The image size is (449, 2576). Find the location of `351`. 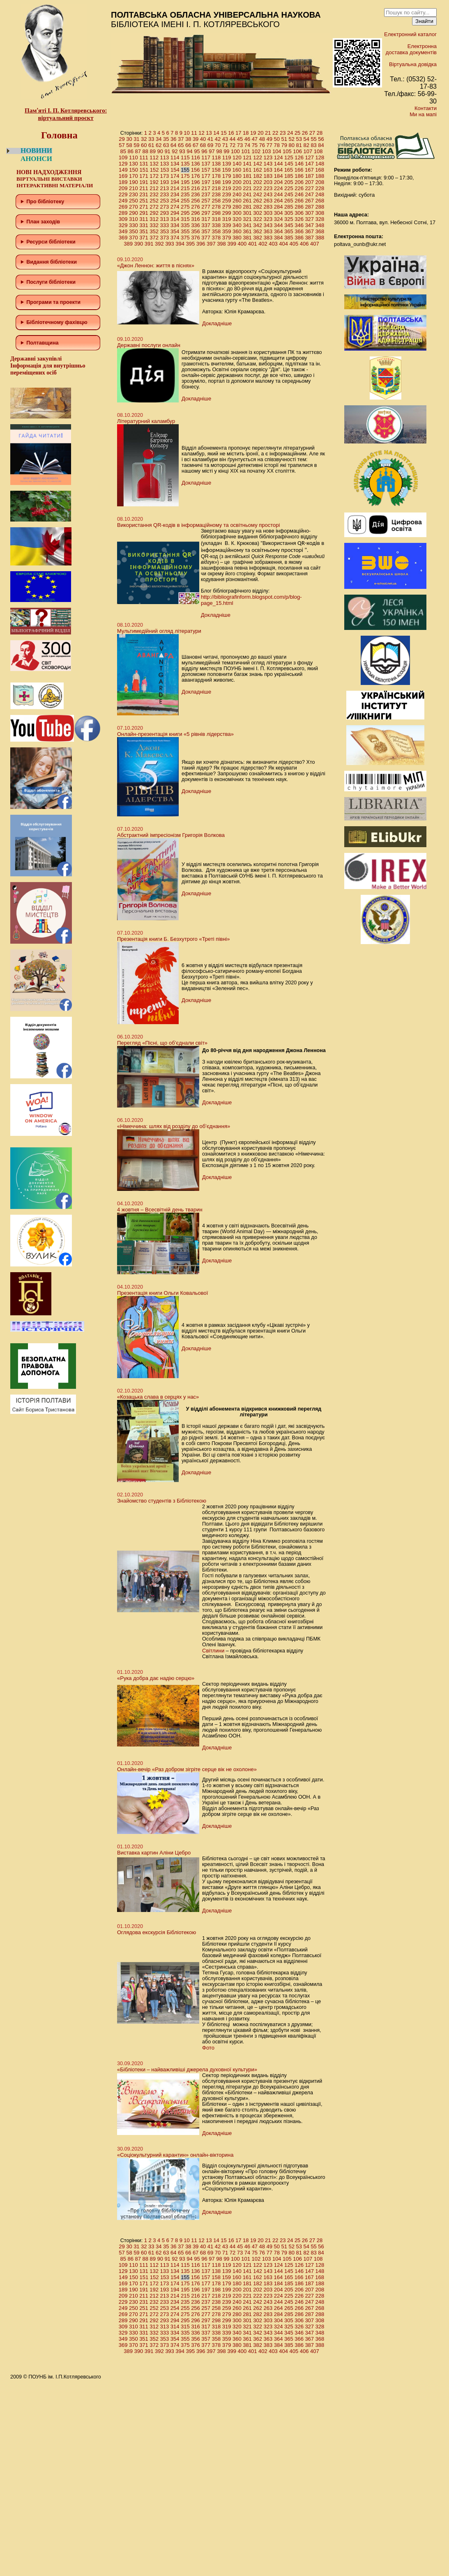

351 is located at coordinates (143, 231).